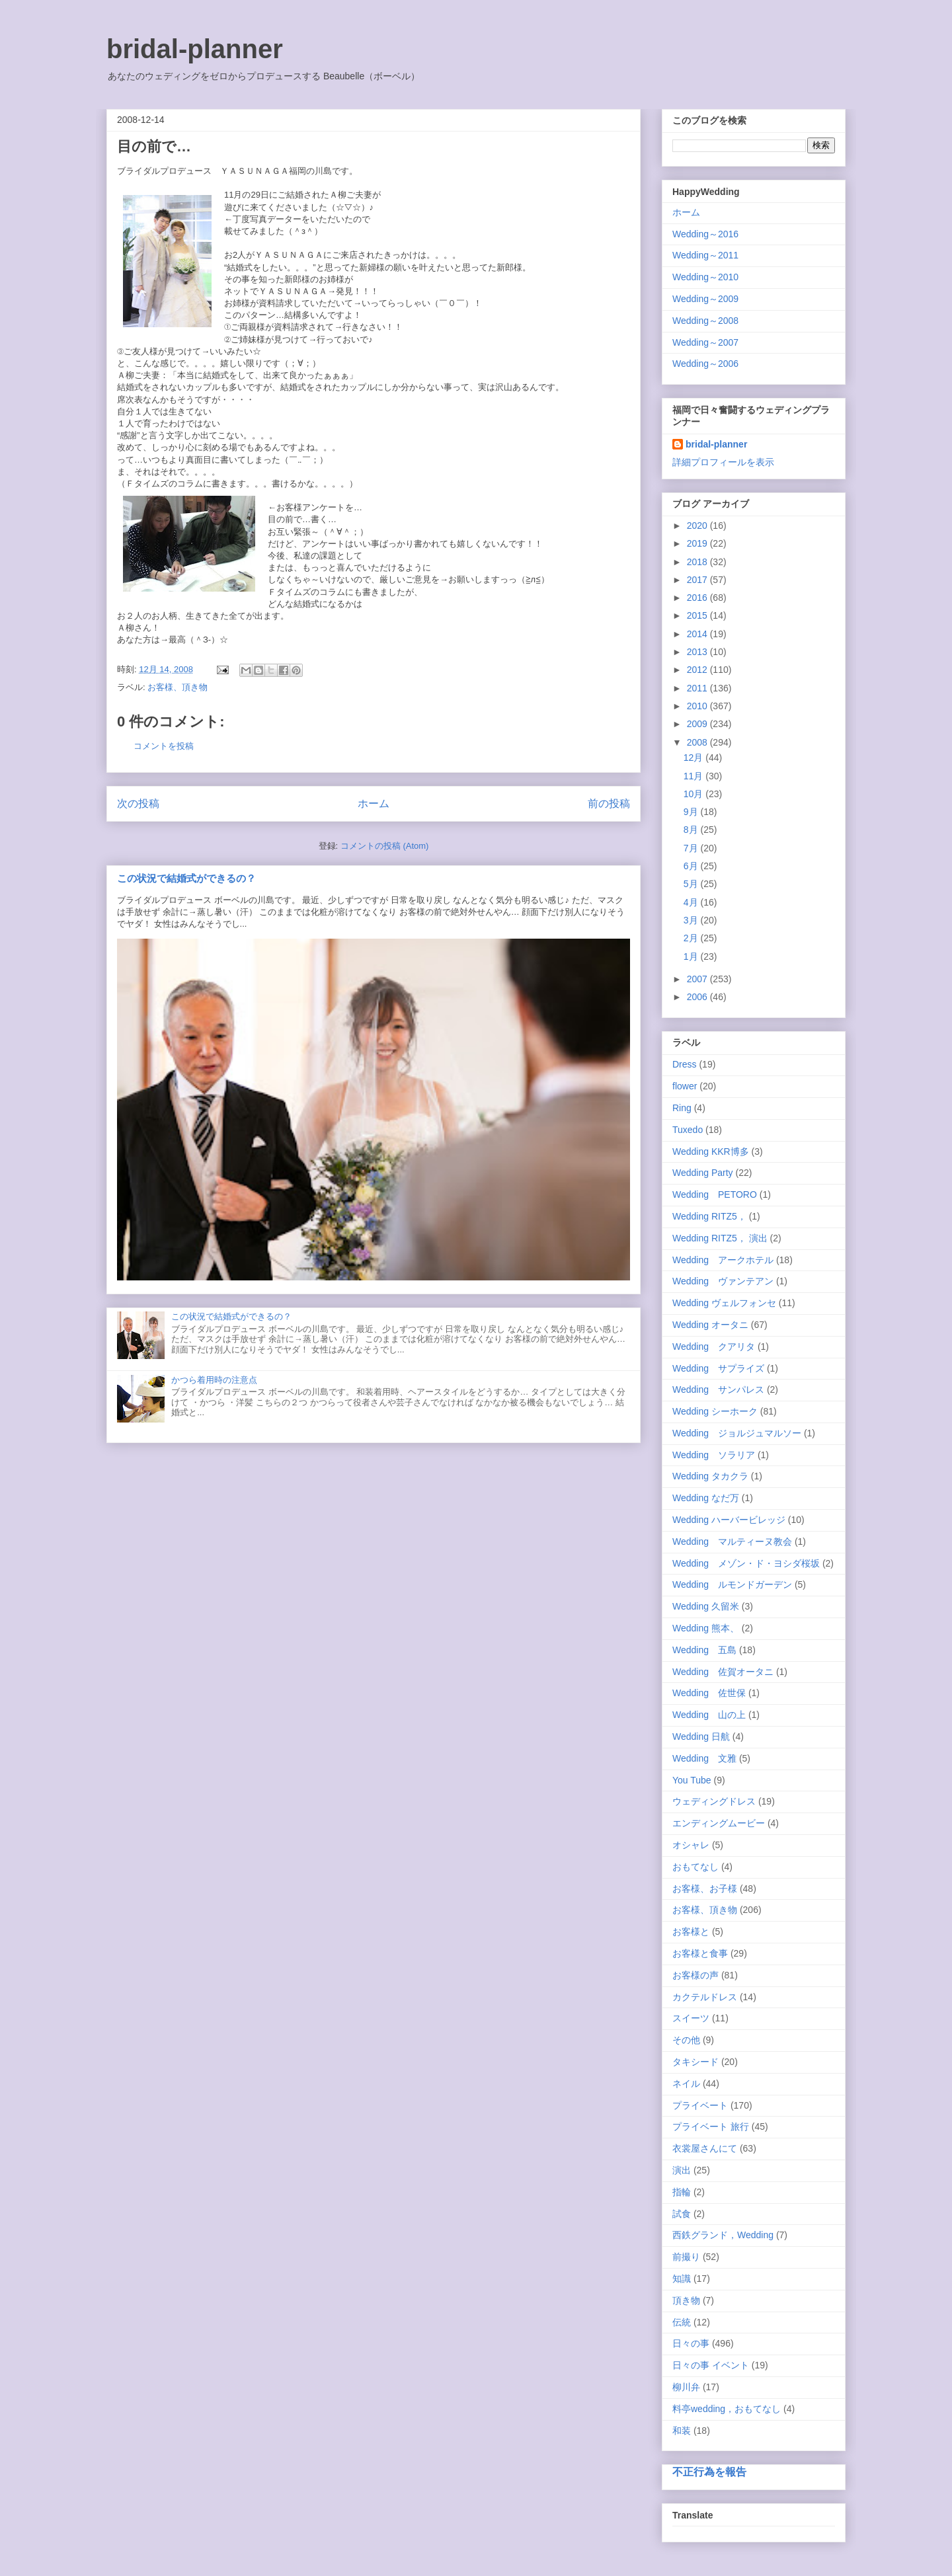 This screenshot has width=952, height=2576. Describe the element at coordinates (700, 1953) in the screenshot. I see `お客様と食事` at that location.